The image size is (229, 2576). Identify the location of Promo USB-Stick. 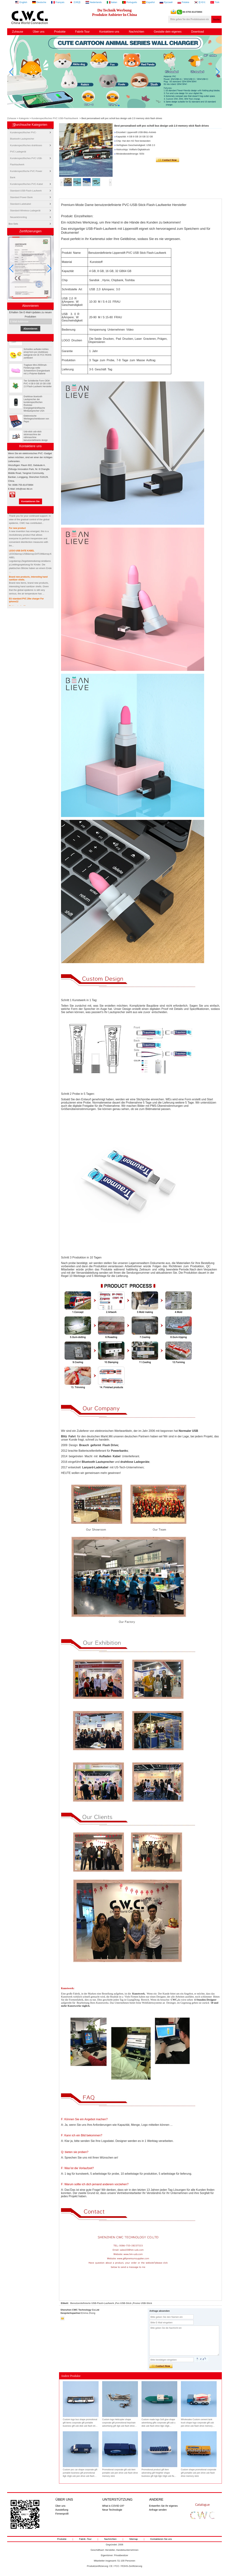
(142, 2303).